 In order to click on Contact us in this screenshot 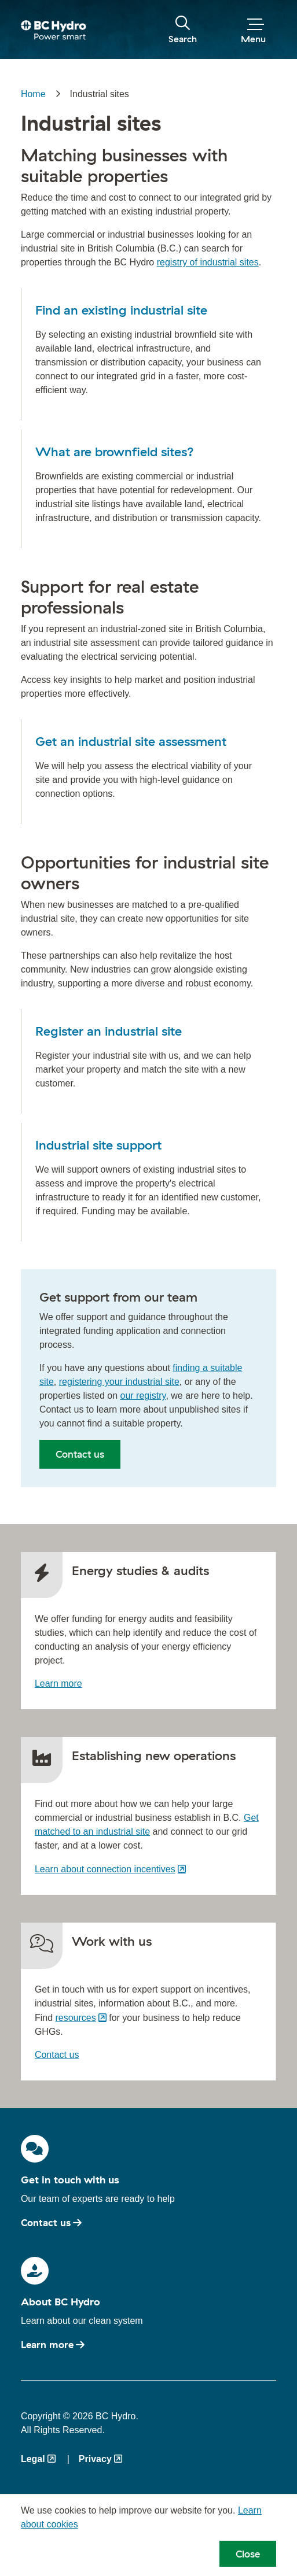, I will do `click(80, 1454)`.